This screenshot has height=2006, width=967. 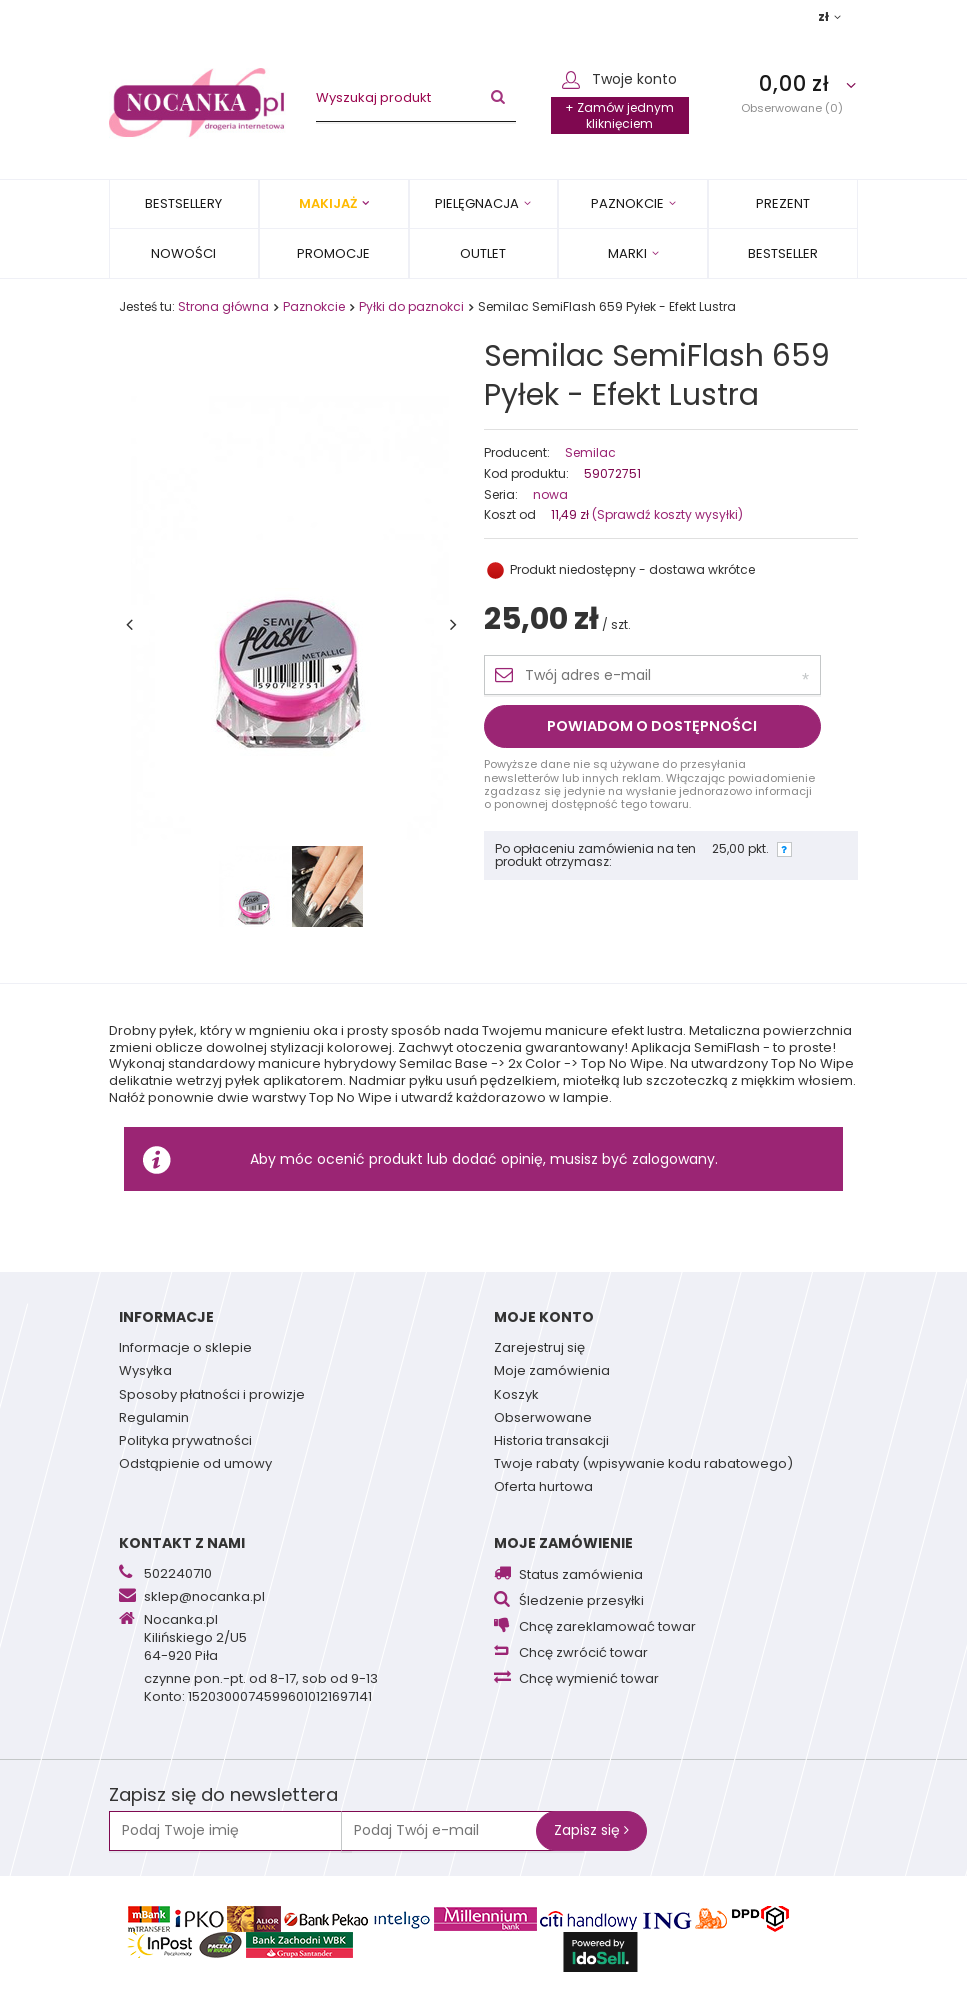 I want to click on Zapisz się, so click(x=591, y=1830).